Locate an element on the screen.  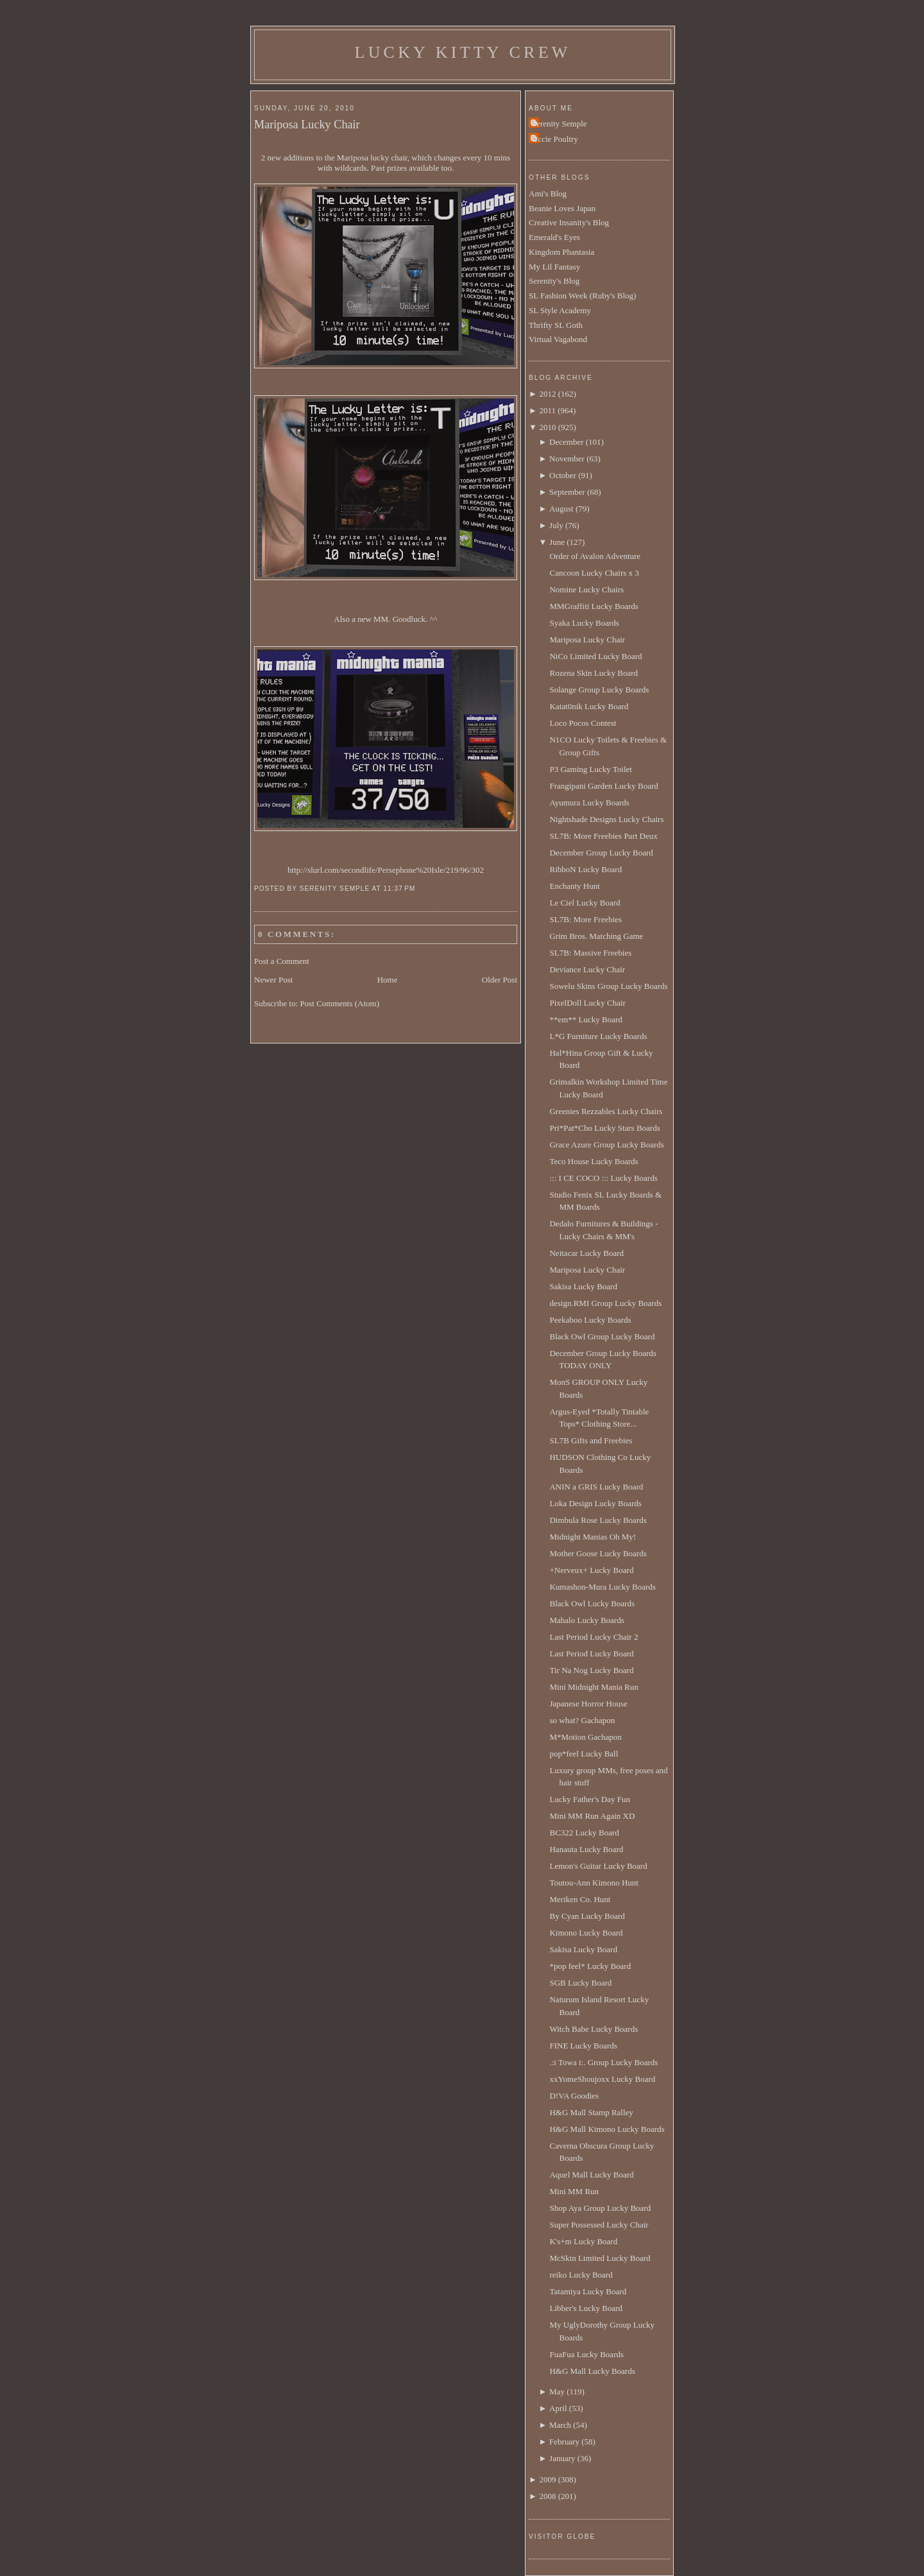
March is located at coordinates (560, 2425).